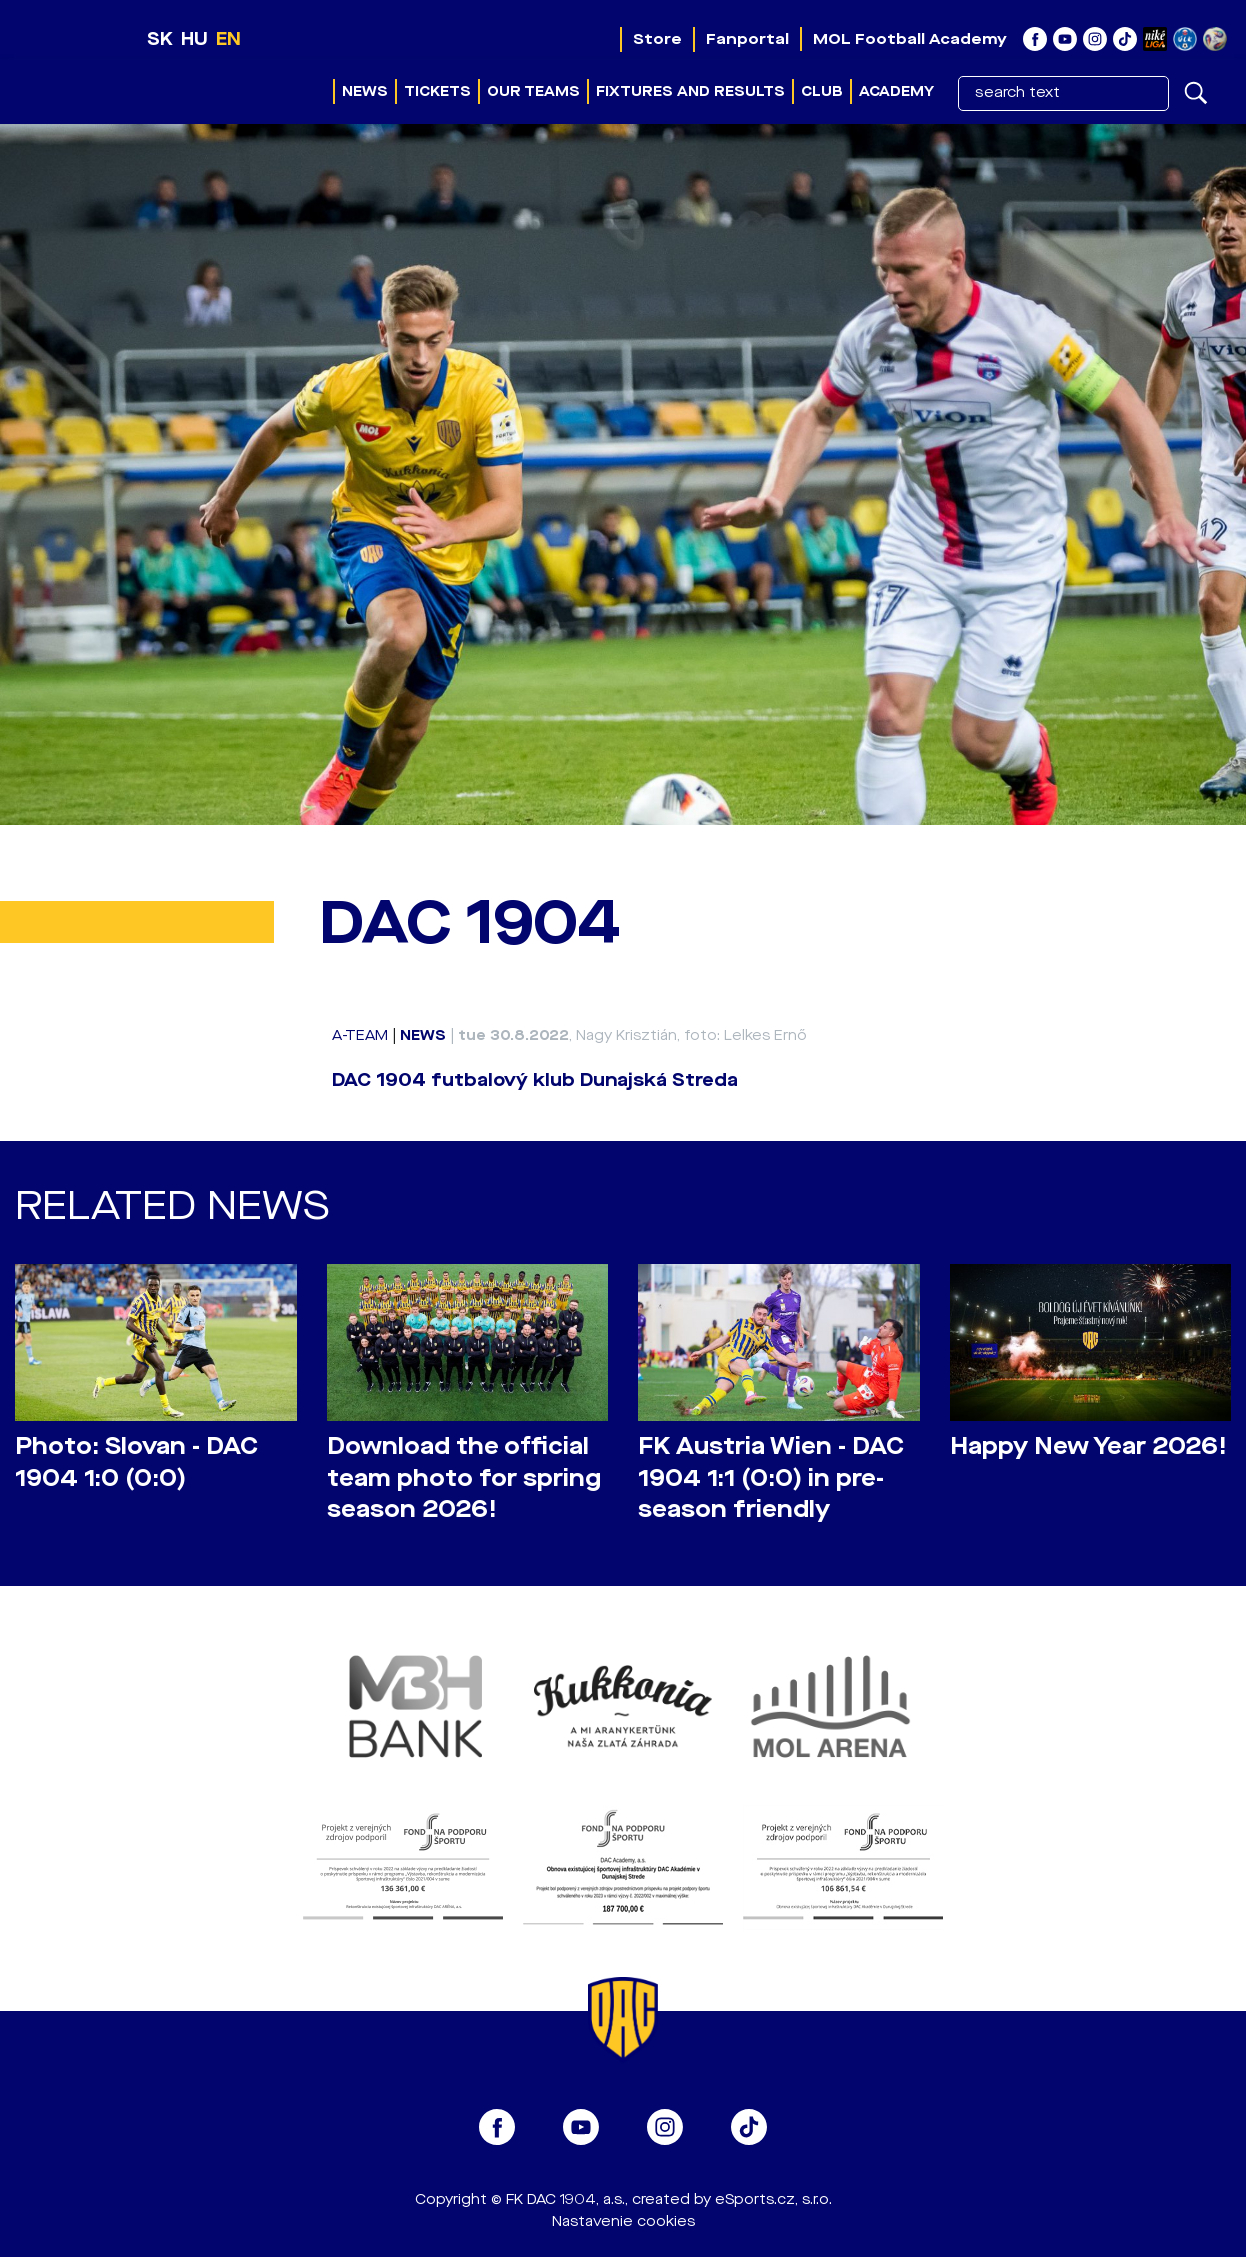 This screenshot has width=1246, height=2257. Describe the element at coordinates (690, 91) in the screenshot. I see `Fixtures and results` at that location.